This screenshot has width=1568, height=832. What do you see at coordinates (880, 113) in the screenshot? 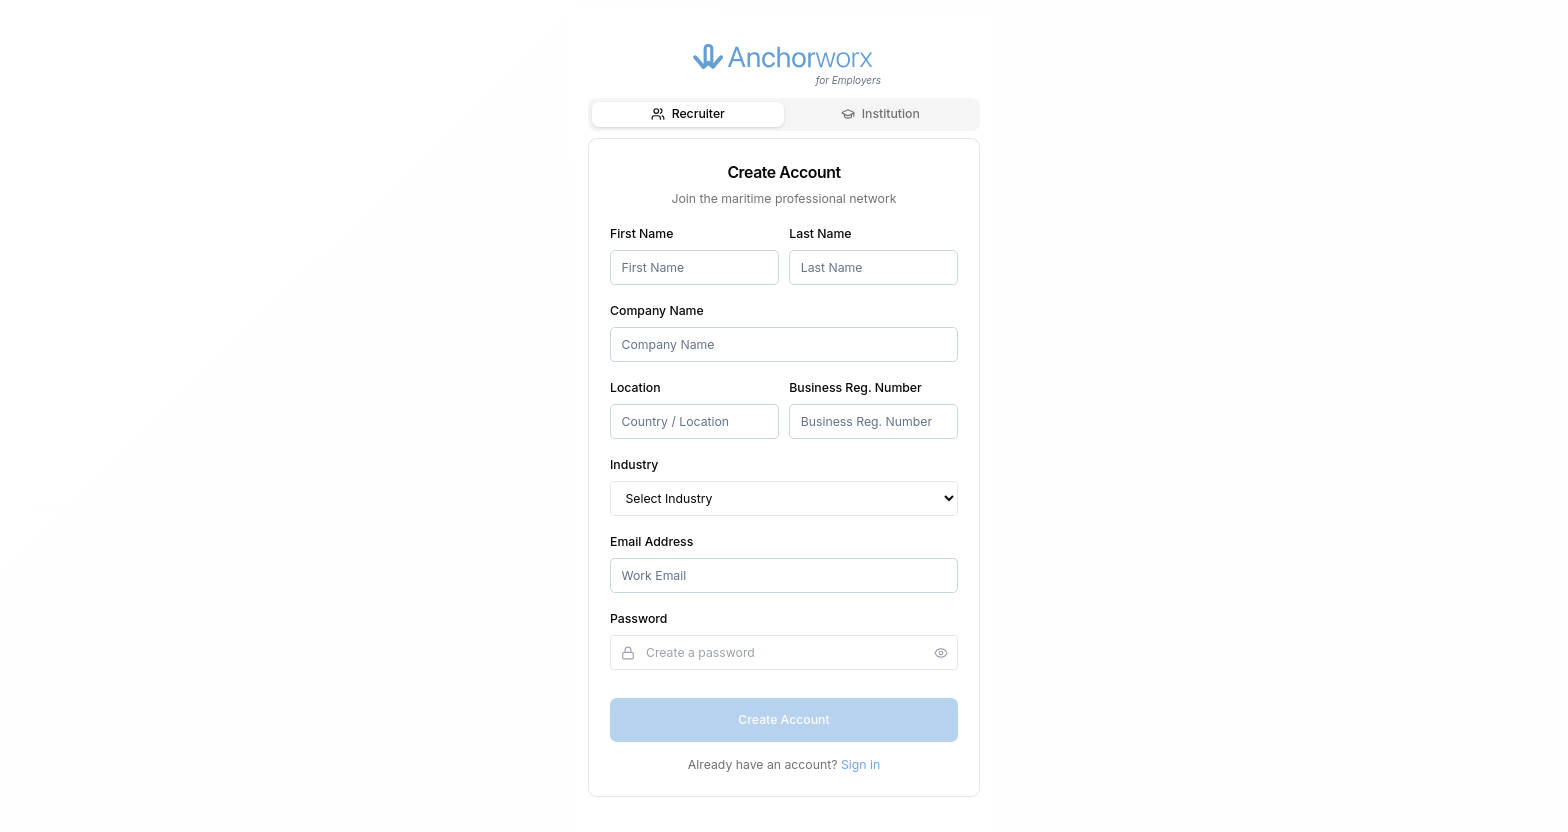
I see `Institution [tab]` at bounding box center [880, 113].